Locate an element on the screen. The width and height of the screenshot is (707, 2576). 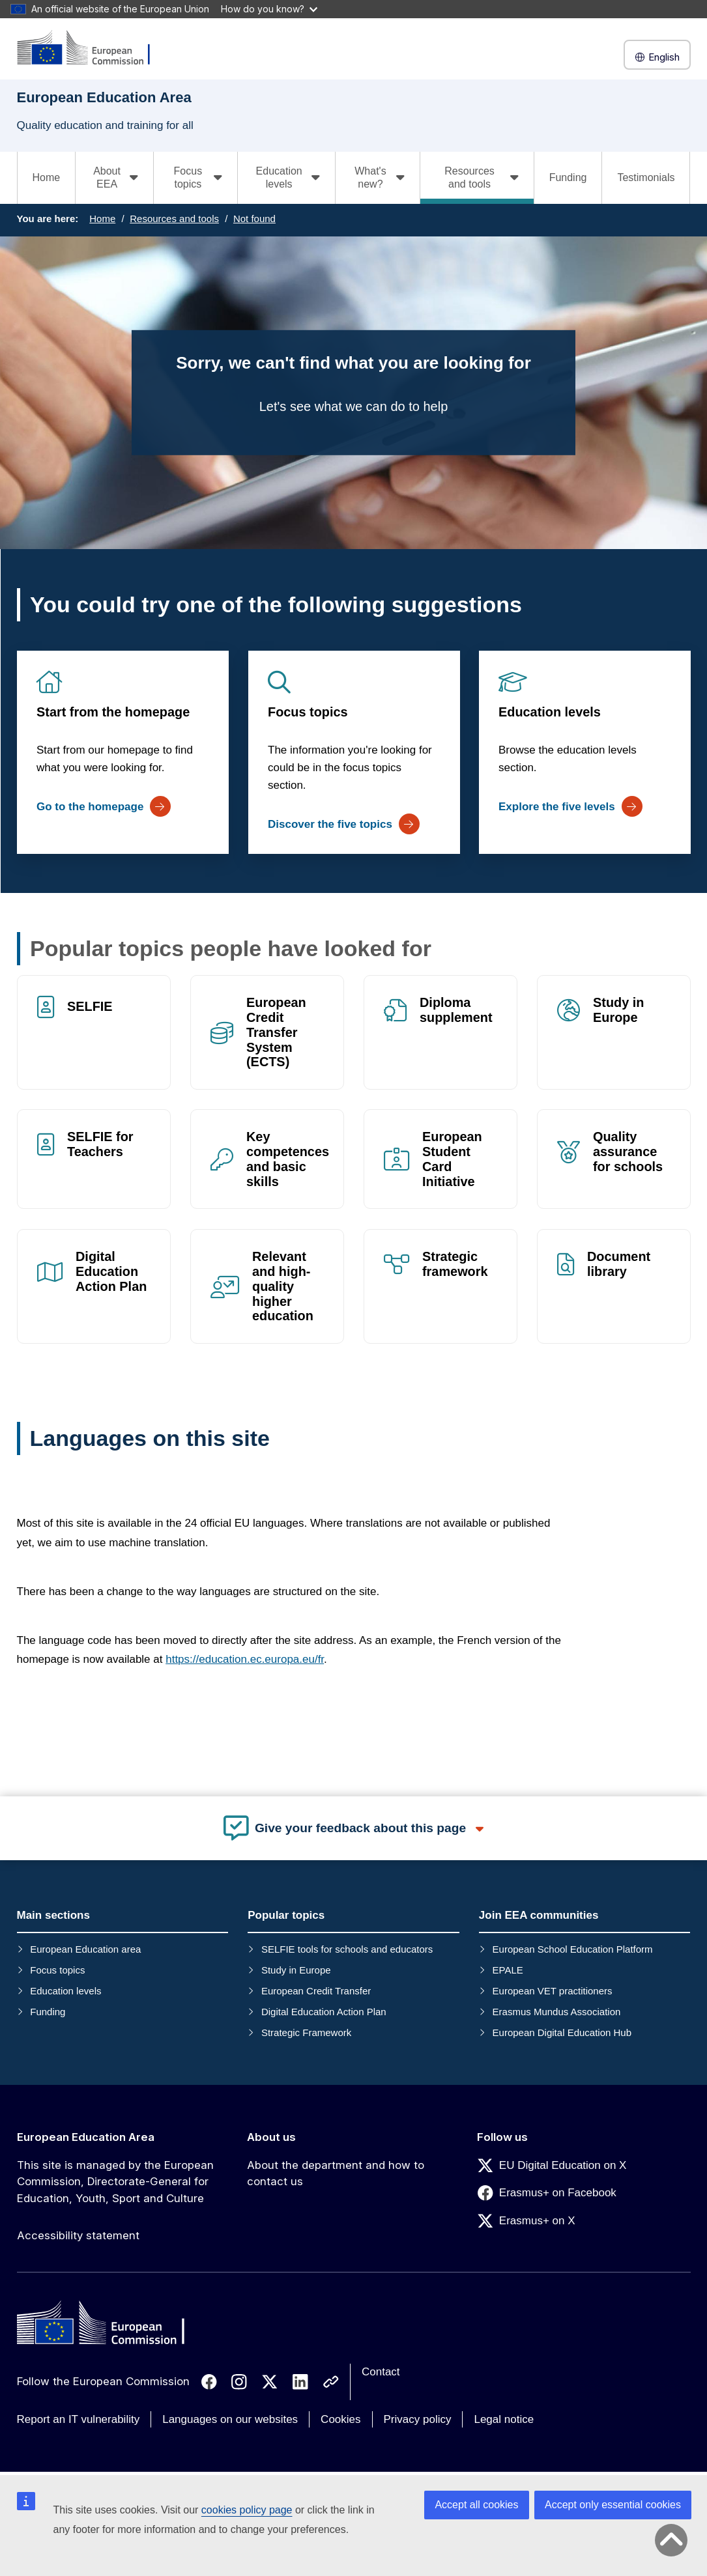
European VET practitioners is located at coordinates (553, 1990).